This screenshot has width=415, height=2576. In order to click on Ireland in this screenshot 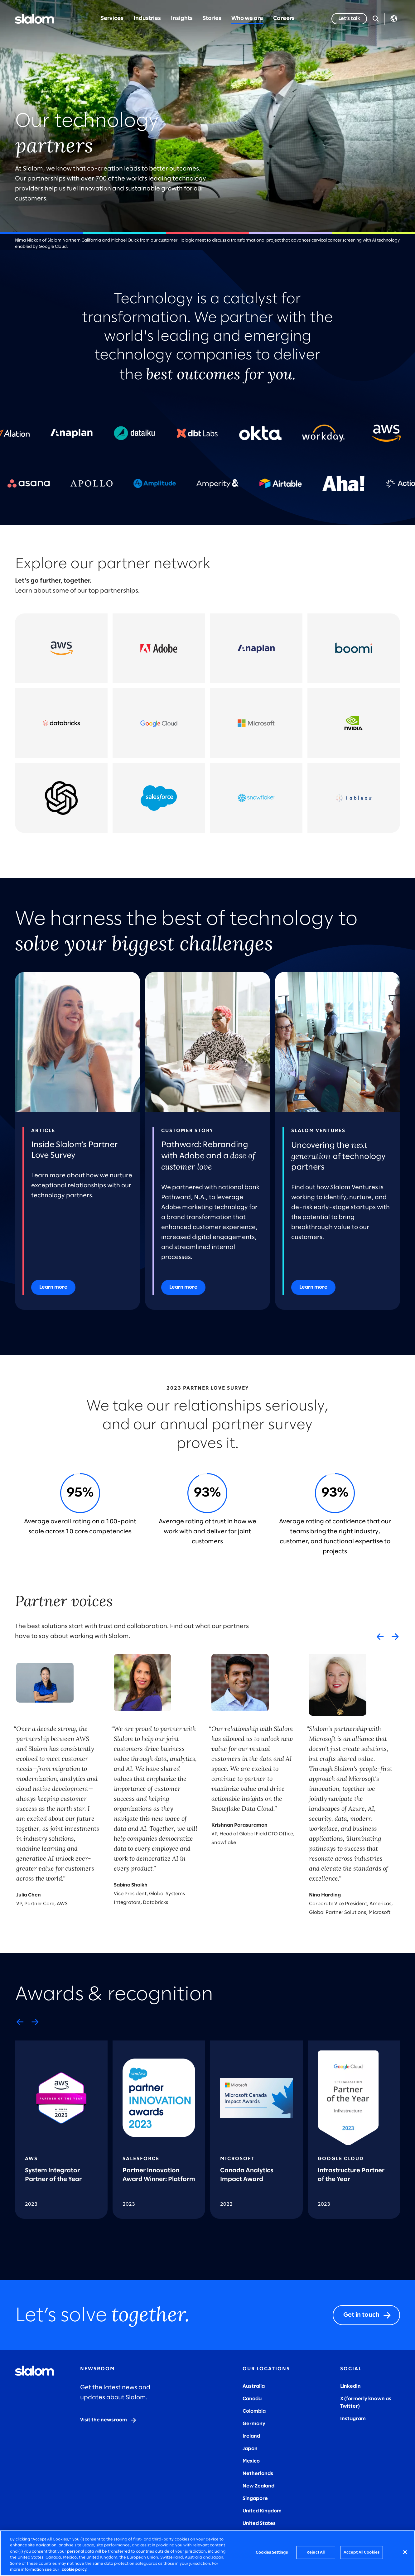, I will do `click(251, 2436)`.